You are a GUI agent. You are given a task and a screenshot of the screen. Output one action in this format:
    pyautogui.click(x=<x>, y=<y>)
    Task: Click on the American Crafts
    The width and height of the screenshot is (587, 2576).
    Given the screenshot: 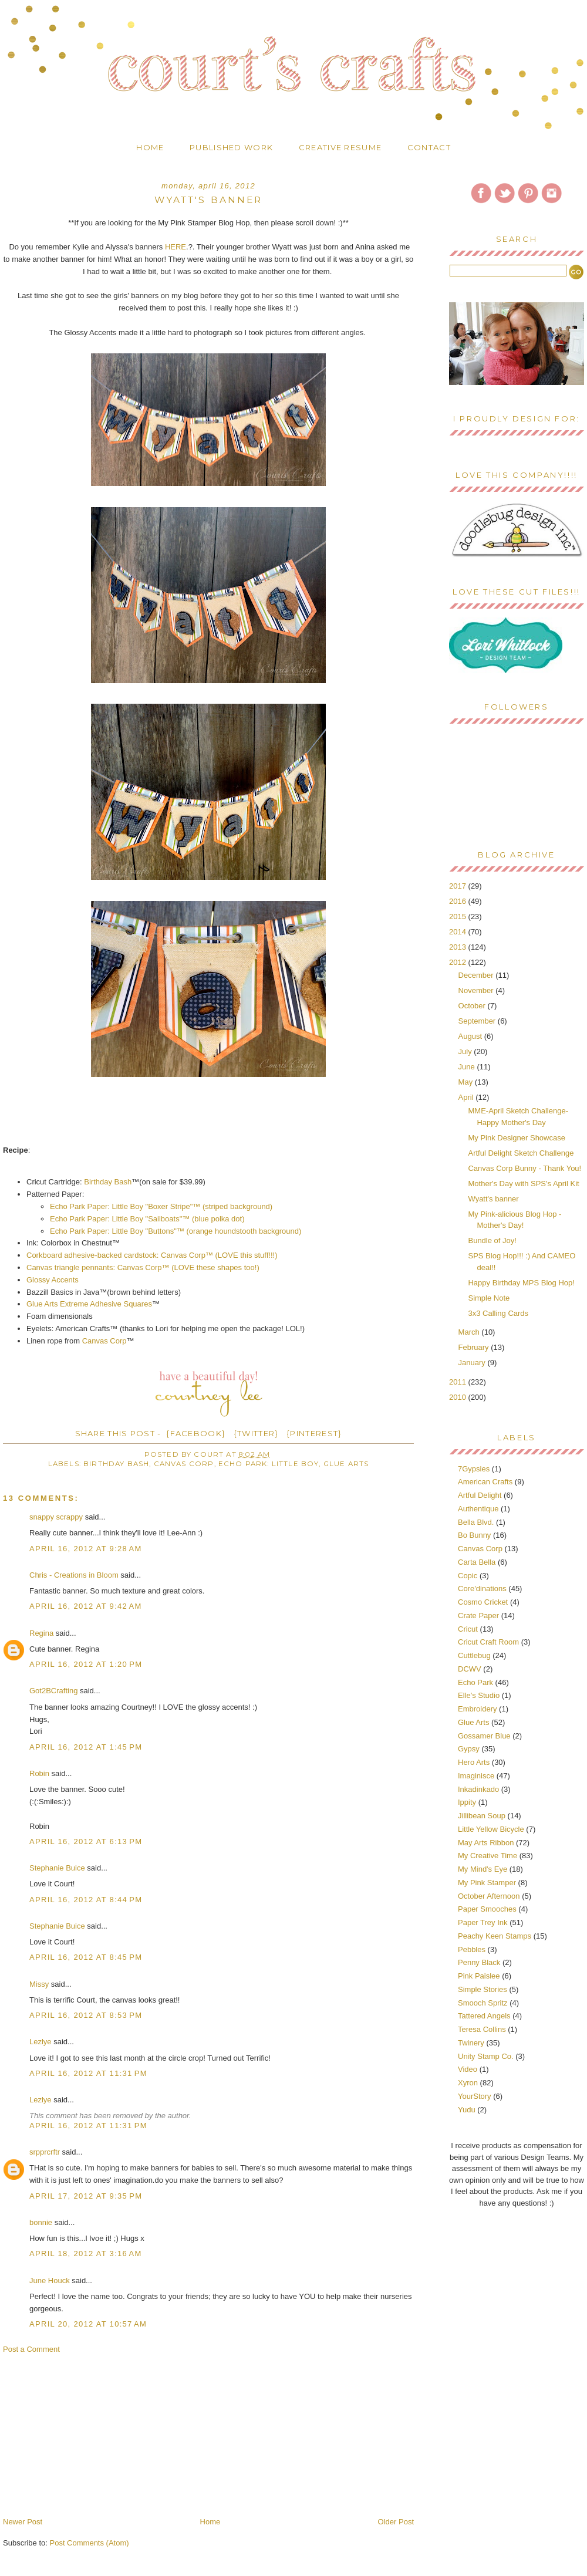 What is the action you would take?
    pyautogui.click(x=485, y=1481)
    